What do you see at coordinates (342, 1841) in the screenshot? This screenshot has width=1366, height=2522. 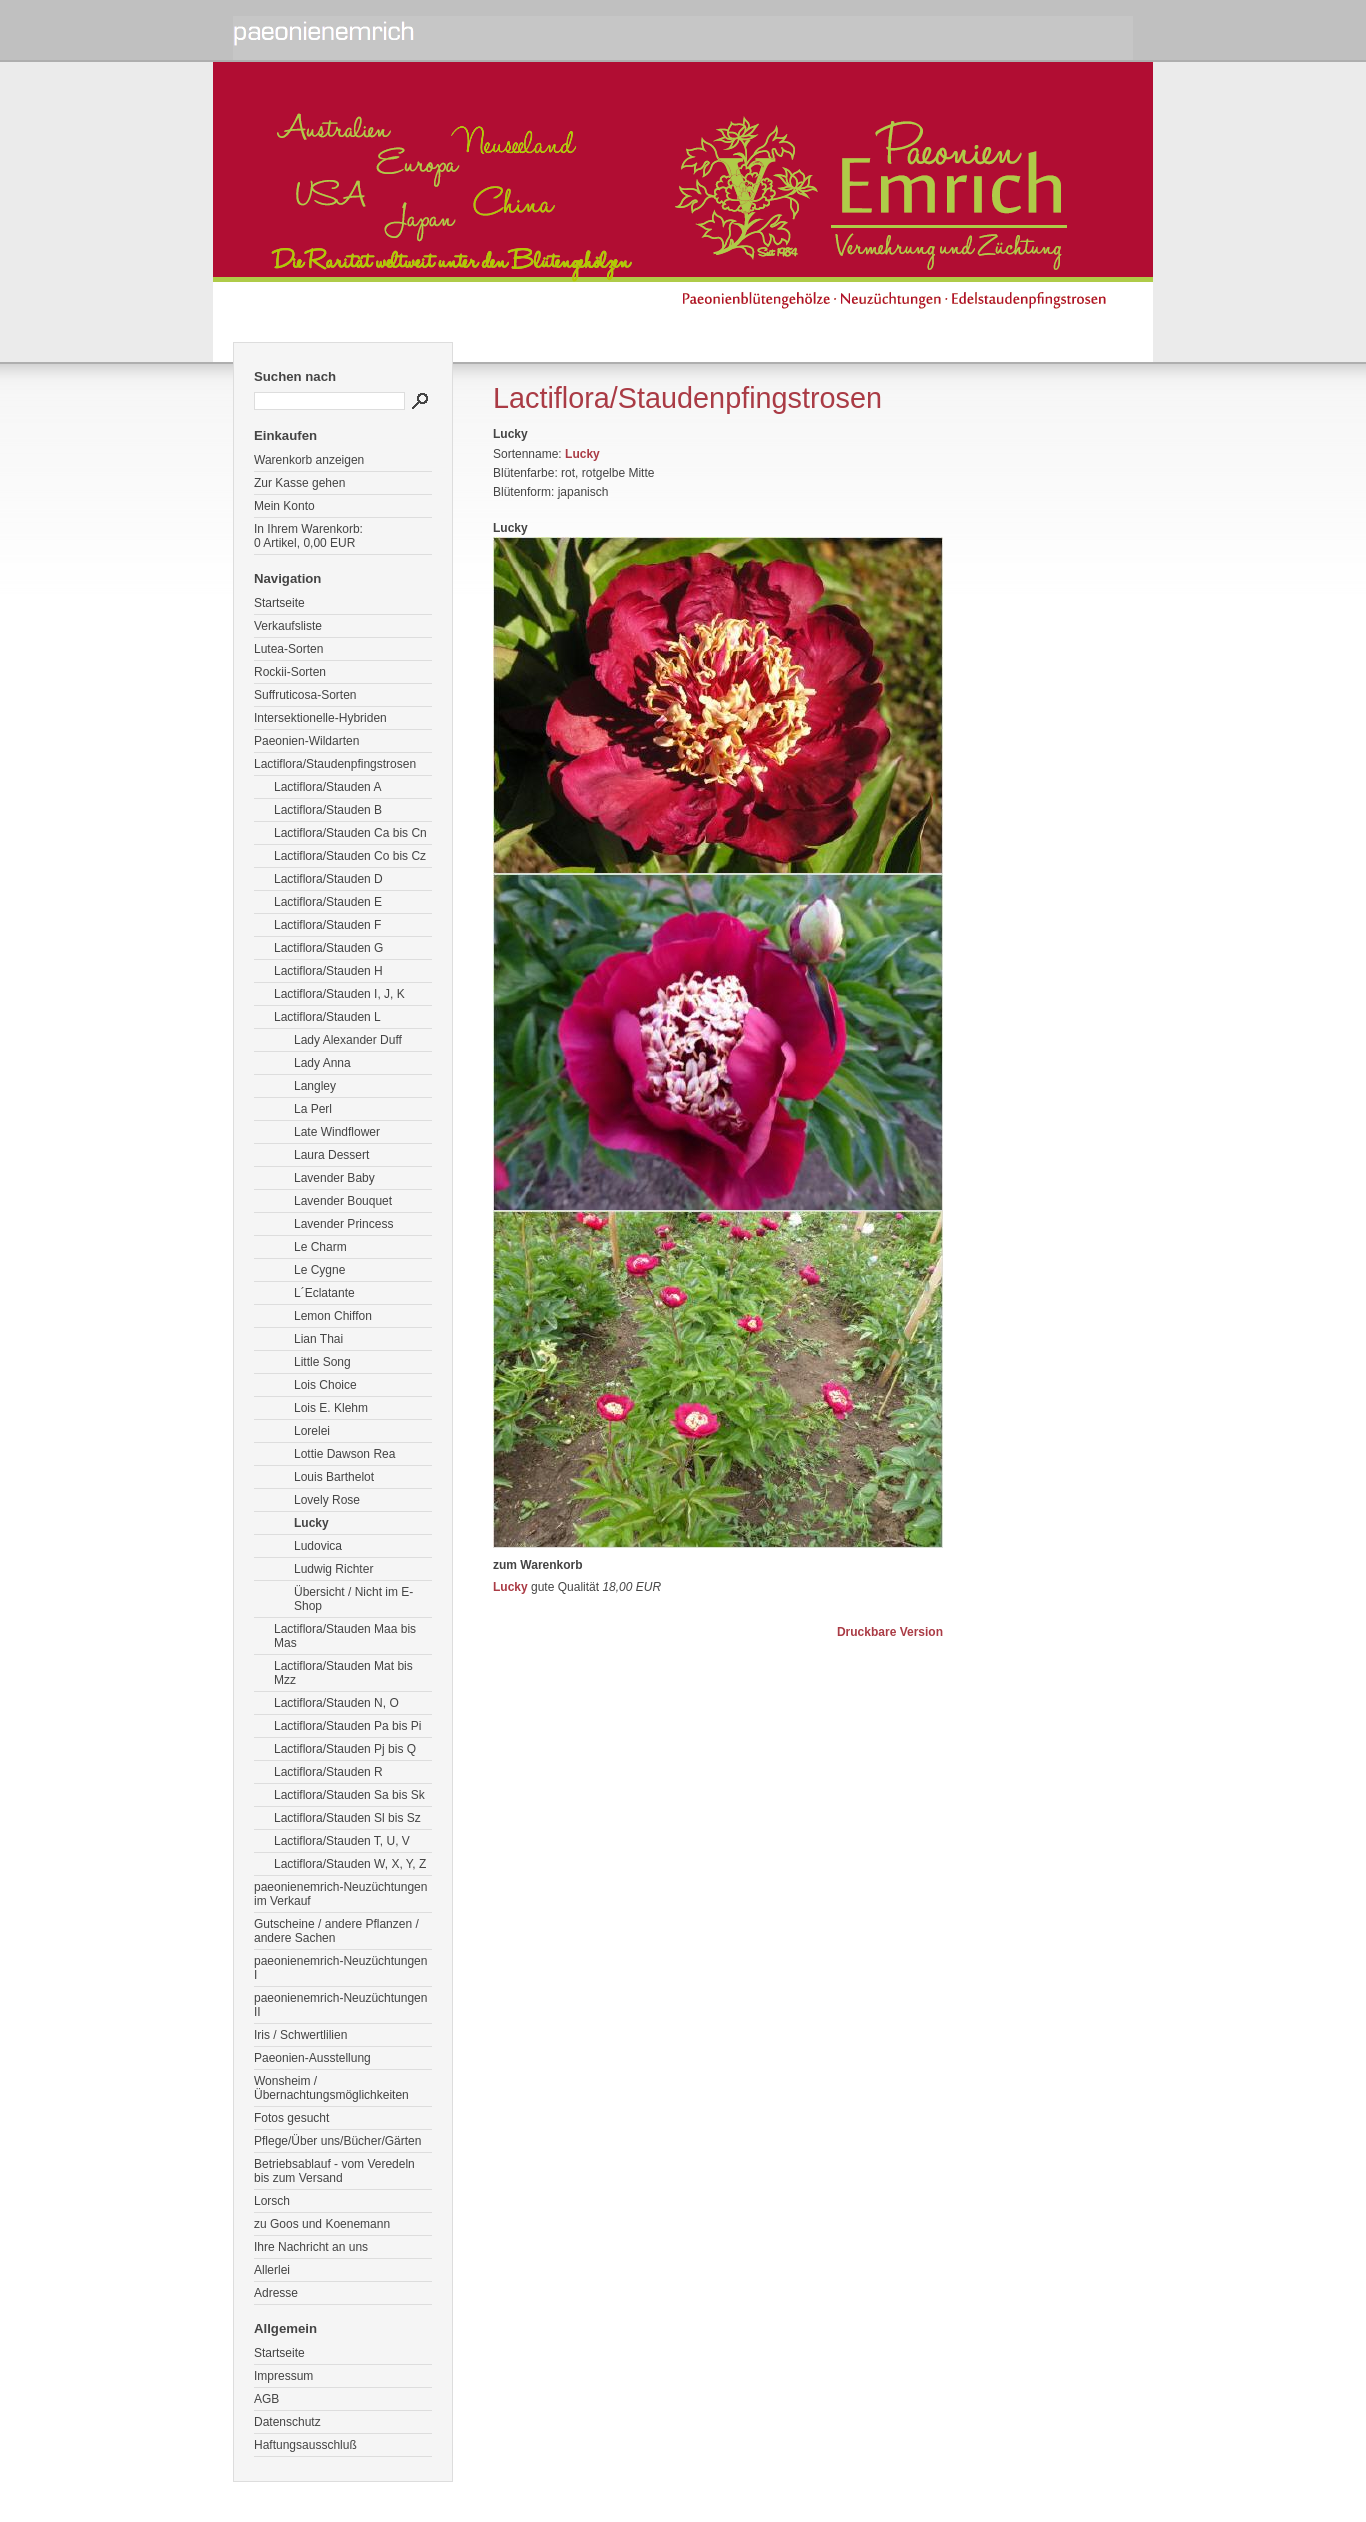 I see `Lactiflora/Stauden T, U, V` at bounding box center [342, 1841].